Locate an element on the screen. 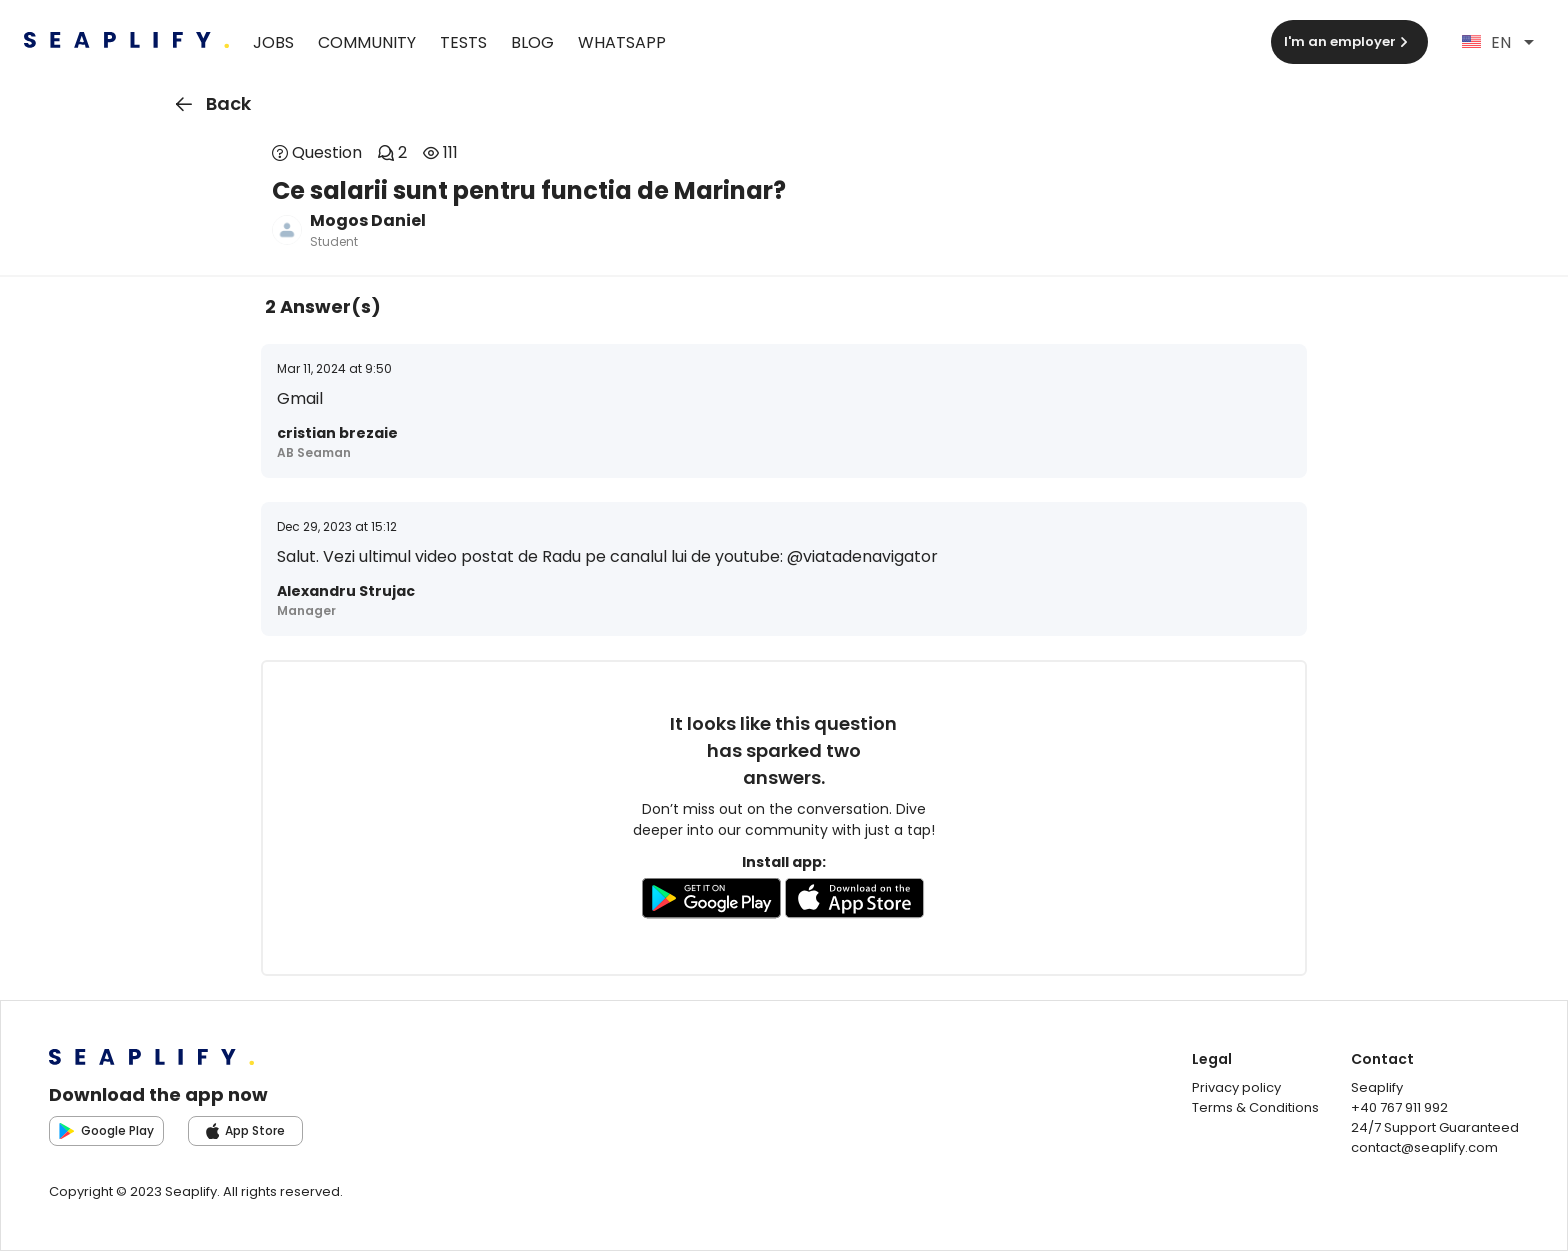 This screenshot has width=1568, height=1251. Jobs is located at coordinates (273, 42).